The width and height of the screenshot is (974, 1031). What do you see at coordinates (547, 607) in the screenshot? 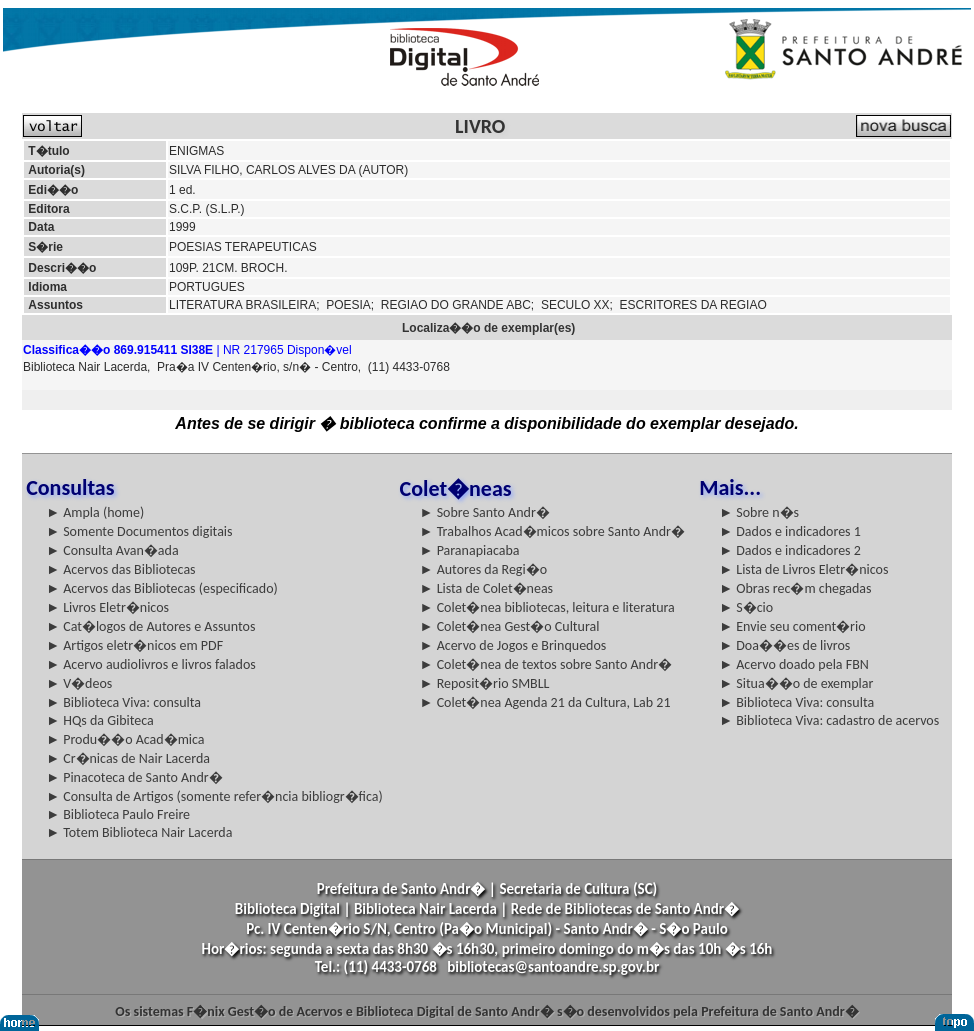
I see `► Colet�nea bibliotecas, leitura e literatura` at bounding box center [547, 607].